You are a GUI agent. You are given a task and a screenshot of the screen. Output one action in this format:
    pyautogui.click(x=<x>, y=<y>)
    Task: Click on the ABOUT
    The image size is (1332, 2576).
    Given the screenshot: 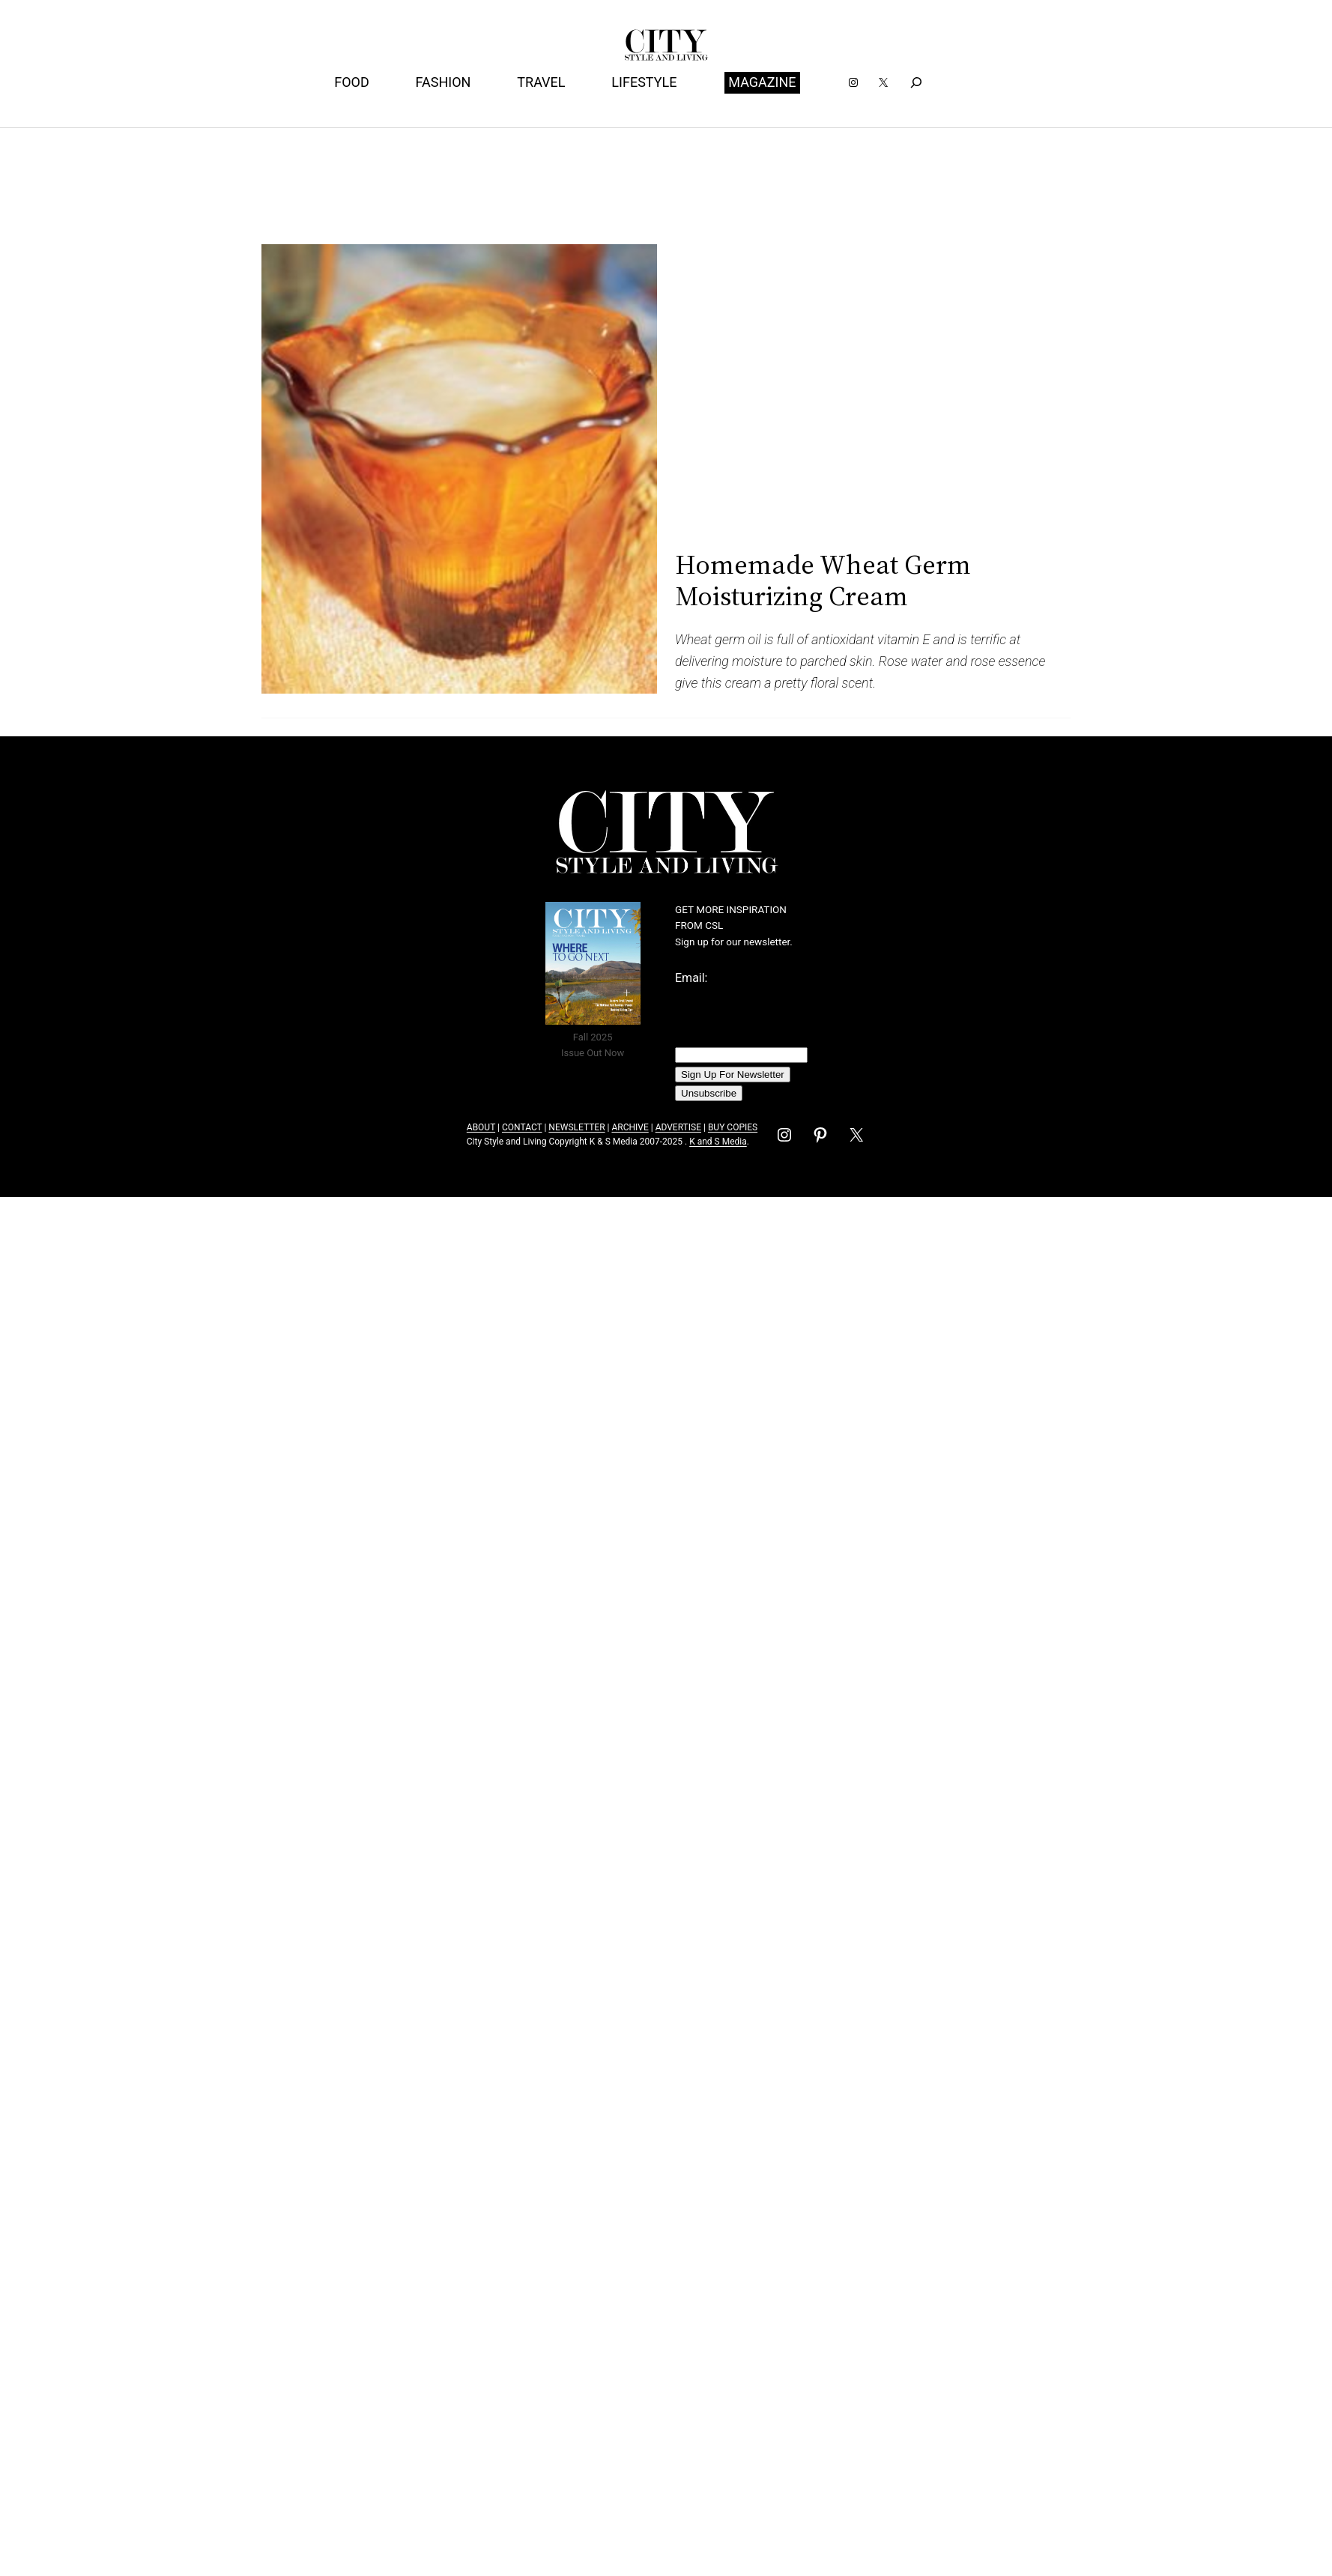 What is the action you would take?
    pyautogui.click(x=481, y=1127)
    